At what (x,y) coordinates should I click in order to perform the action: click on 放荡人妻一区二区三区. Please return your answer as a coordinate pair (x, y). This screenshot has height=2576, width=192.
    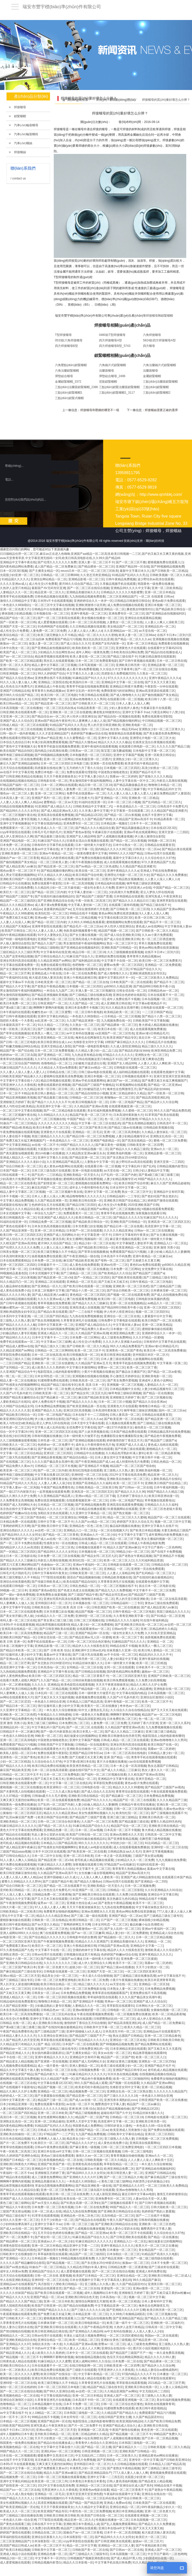
    Looking at the image, I should click on (44, 643).